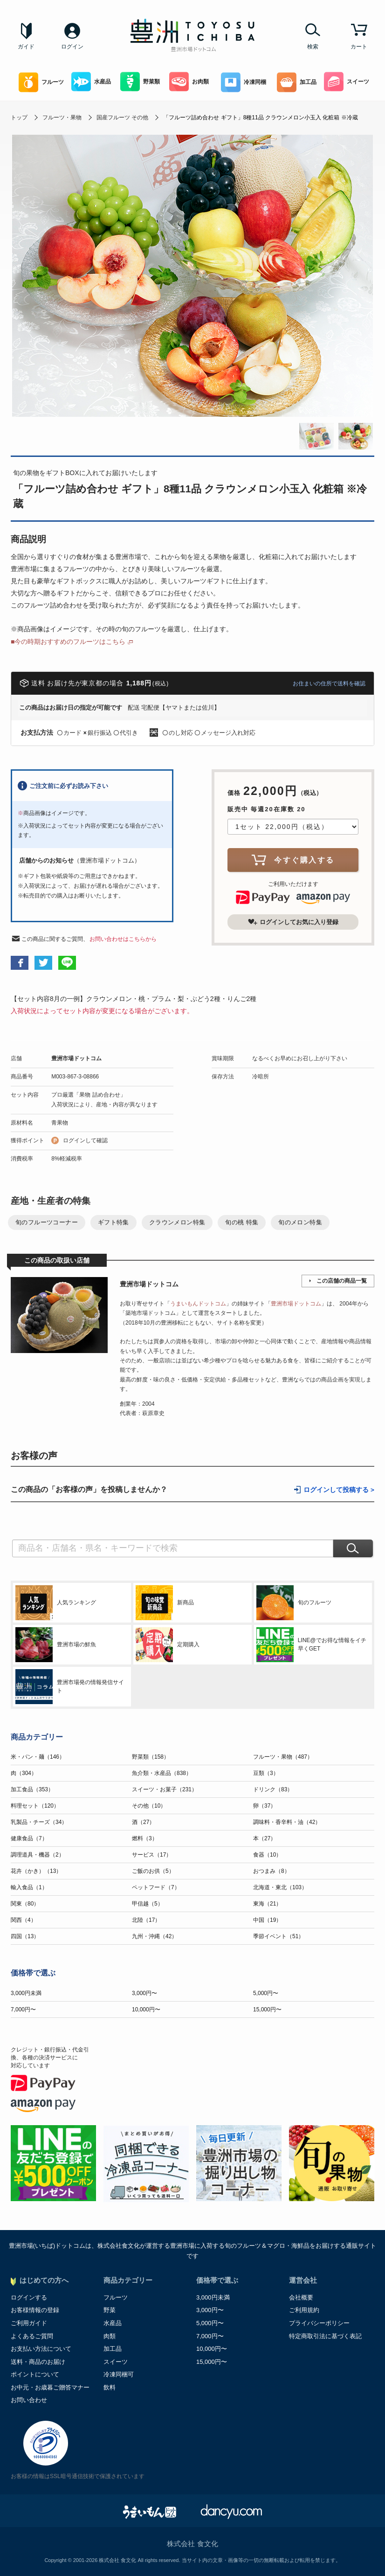 Image resolution: width=385 pixels, height=2576 pixels. I want to click on プライバシーポリシー, so click(319, 2323).